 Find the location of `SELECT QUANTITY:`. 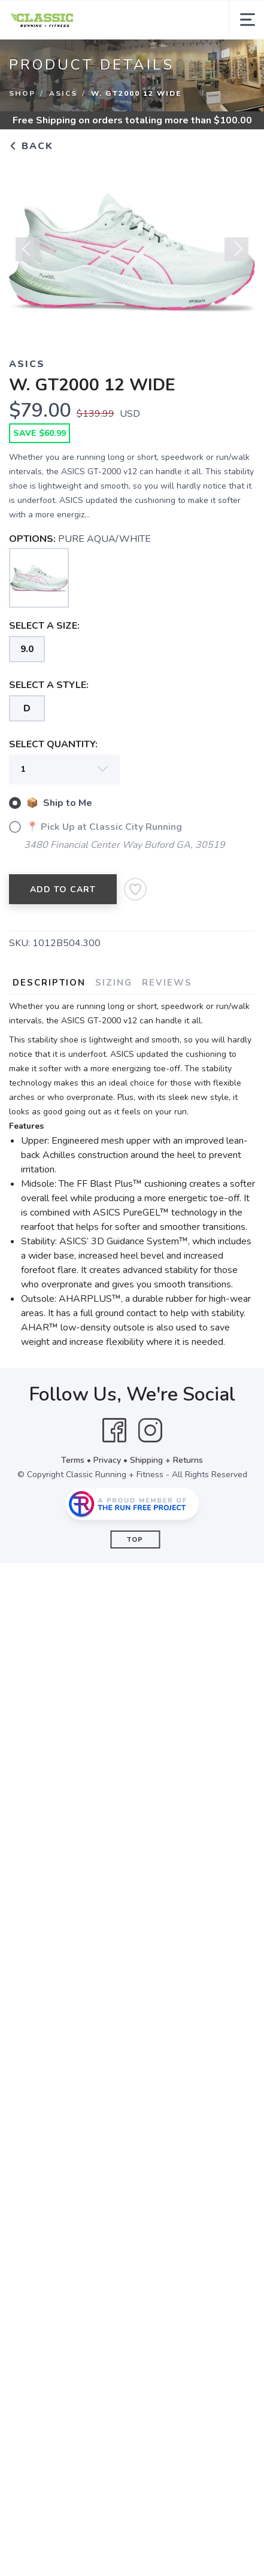

SELECT QUANTITY: is located at coordinates (53, 744).